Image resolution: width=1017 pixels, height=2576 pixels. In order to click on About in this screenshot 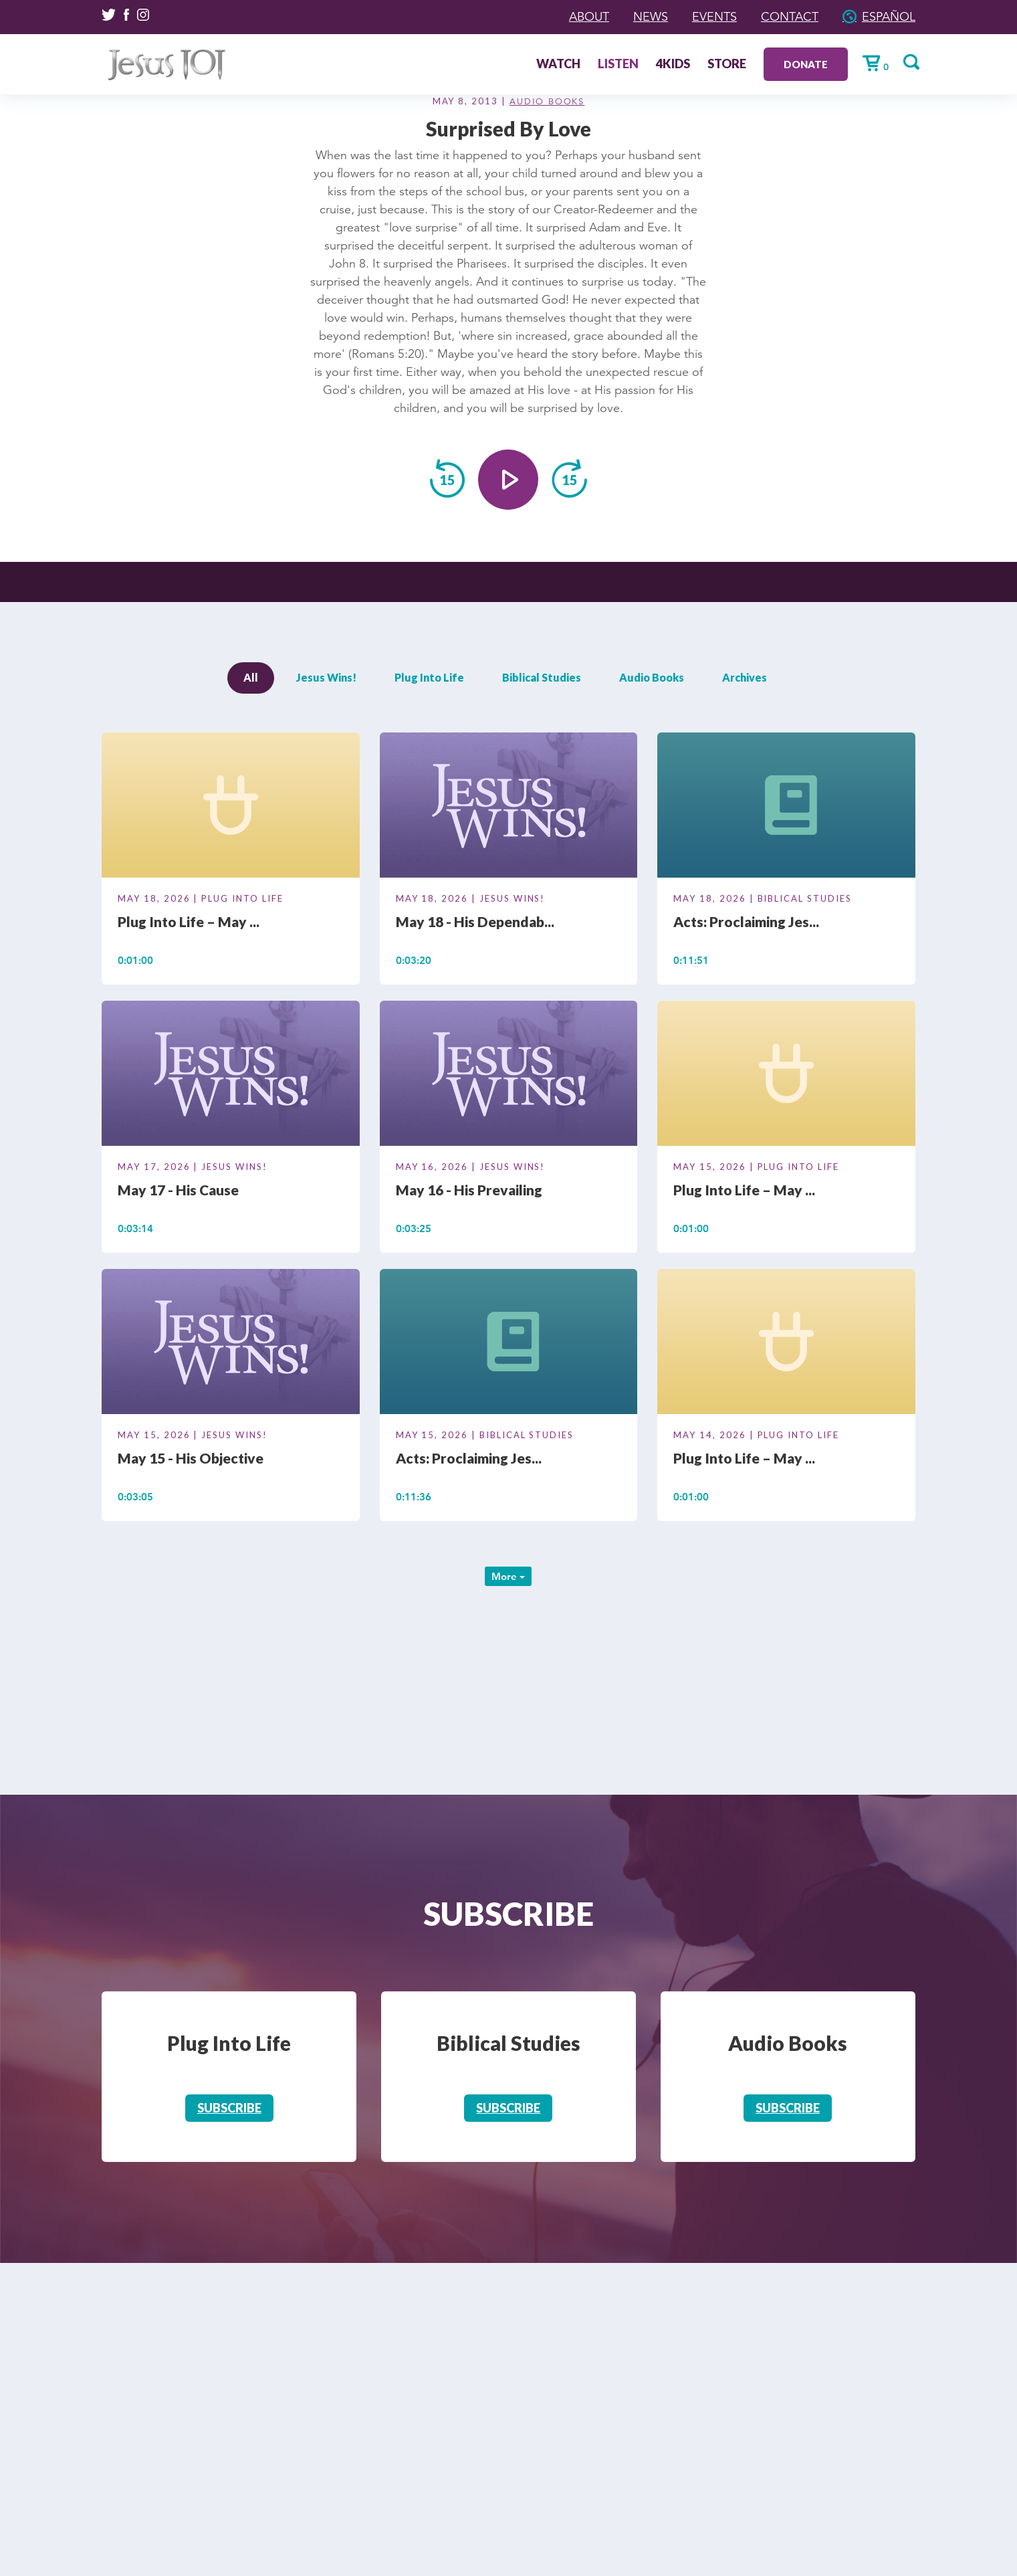, I will do `click(589, 16)`.